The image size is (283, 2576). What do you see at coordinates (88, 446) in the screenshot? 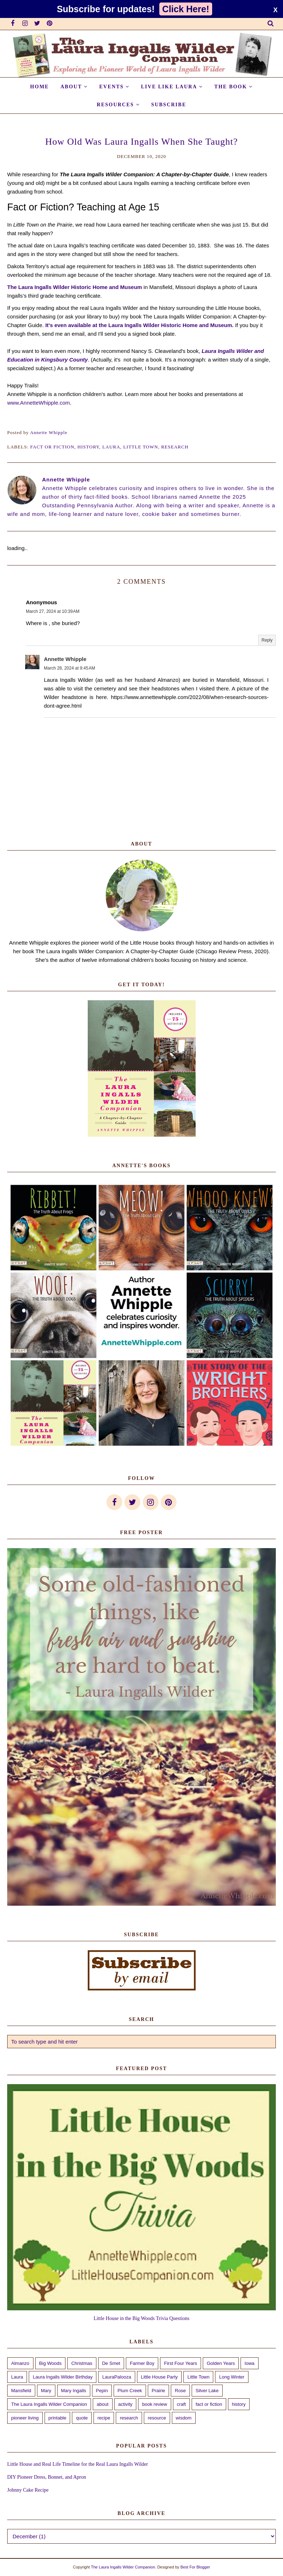
I see `history` at bounding box center [88, 446].